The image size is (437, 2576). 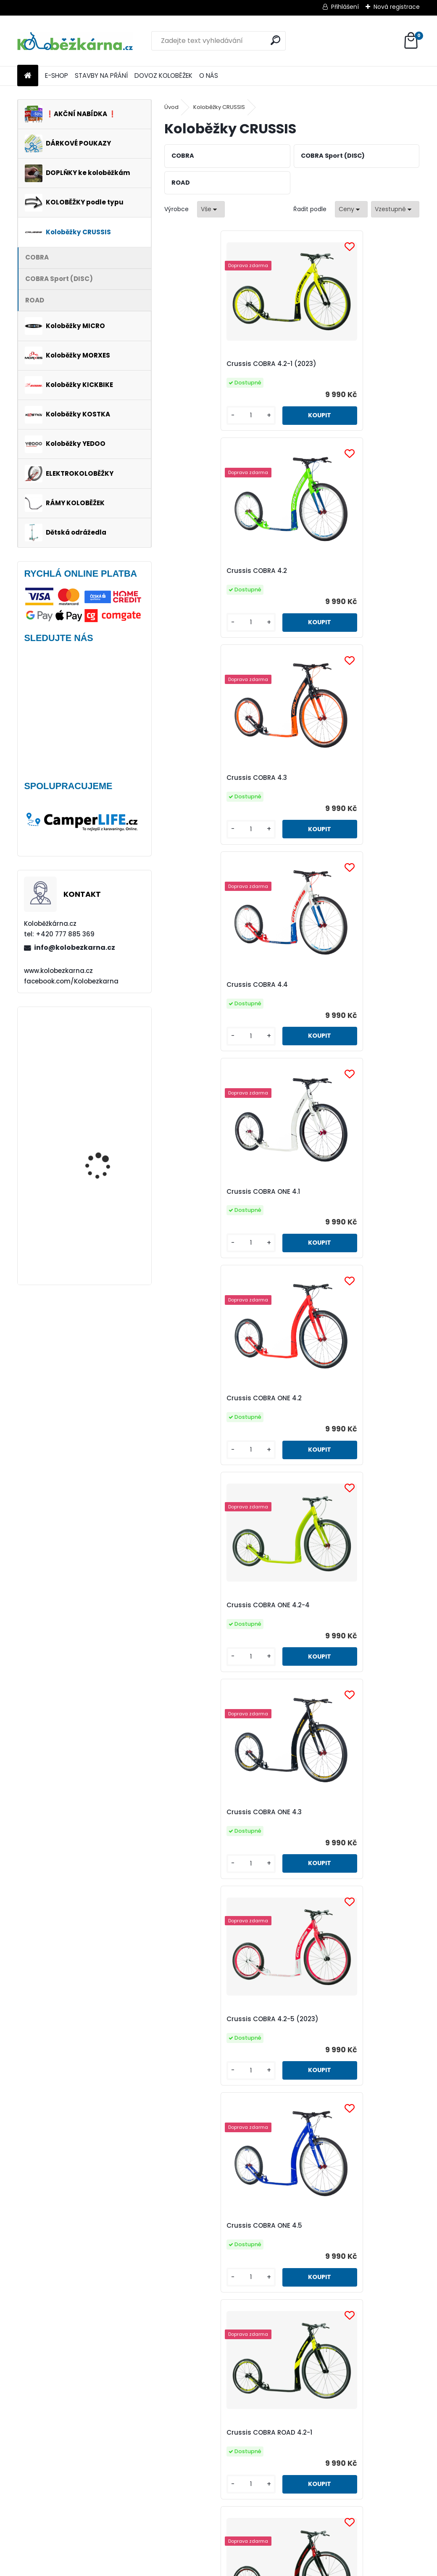 I want to click on Přihlášení, so click(x=345, y=7).